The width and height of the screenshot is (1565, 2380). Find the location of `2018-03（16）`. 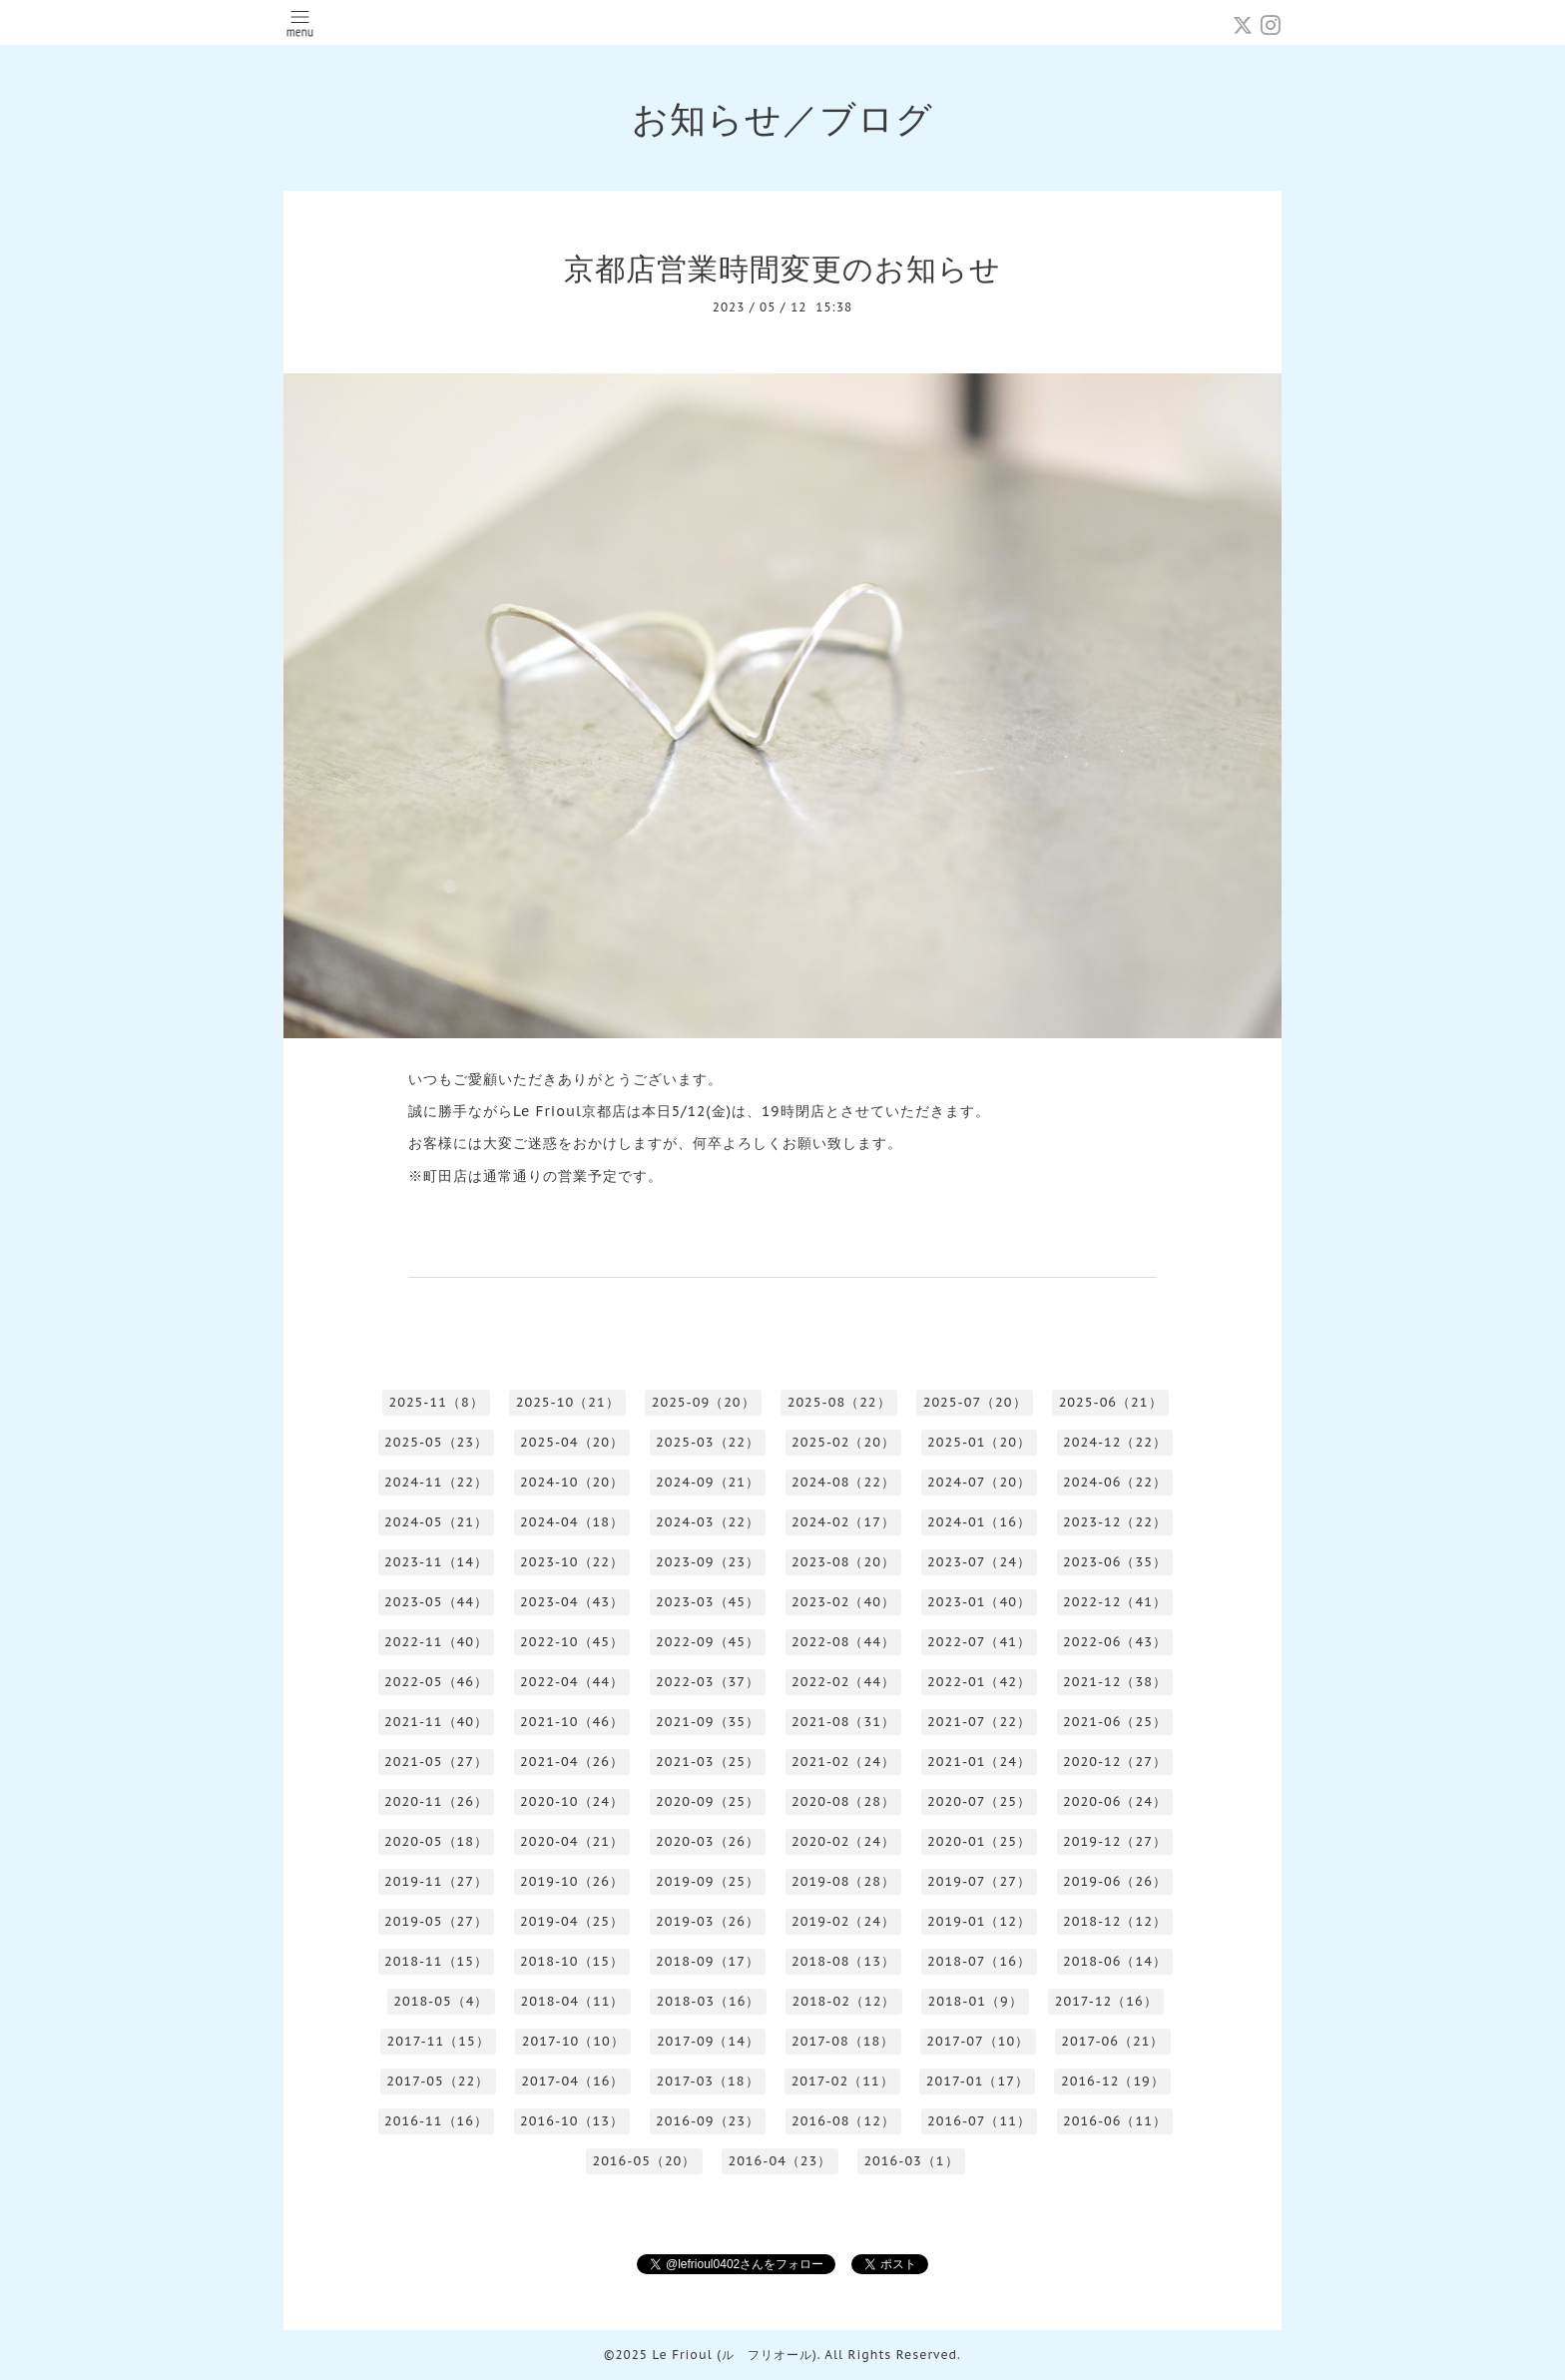

2018-03（16） is located at coordinates (708, 2001).